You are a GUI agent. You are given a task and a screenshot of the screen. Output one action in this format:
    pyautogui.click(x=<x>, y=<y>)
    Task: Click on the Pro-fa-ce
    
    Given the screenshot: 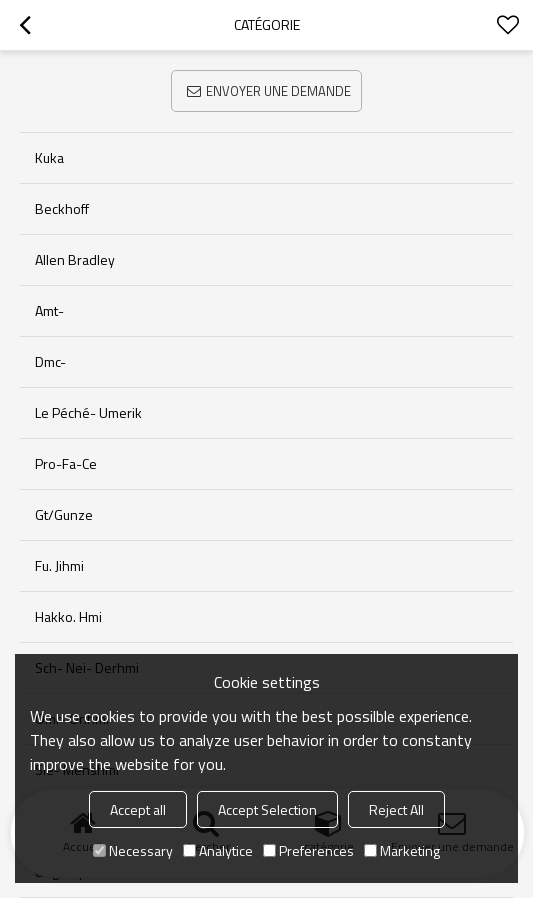 What is the action you would take?
    pyautogui.click(x=66, y=463)
    